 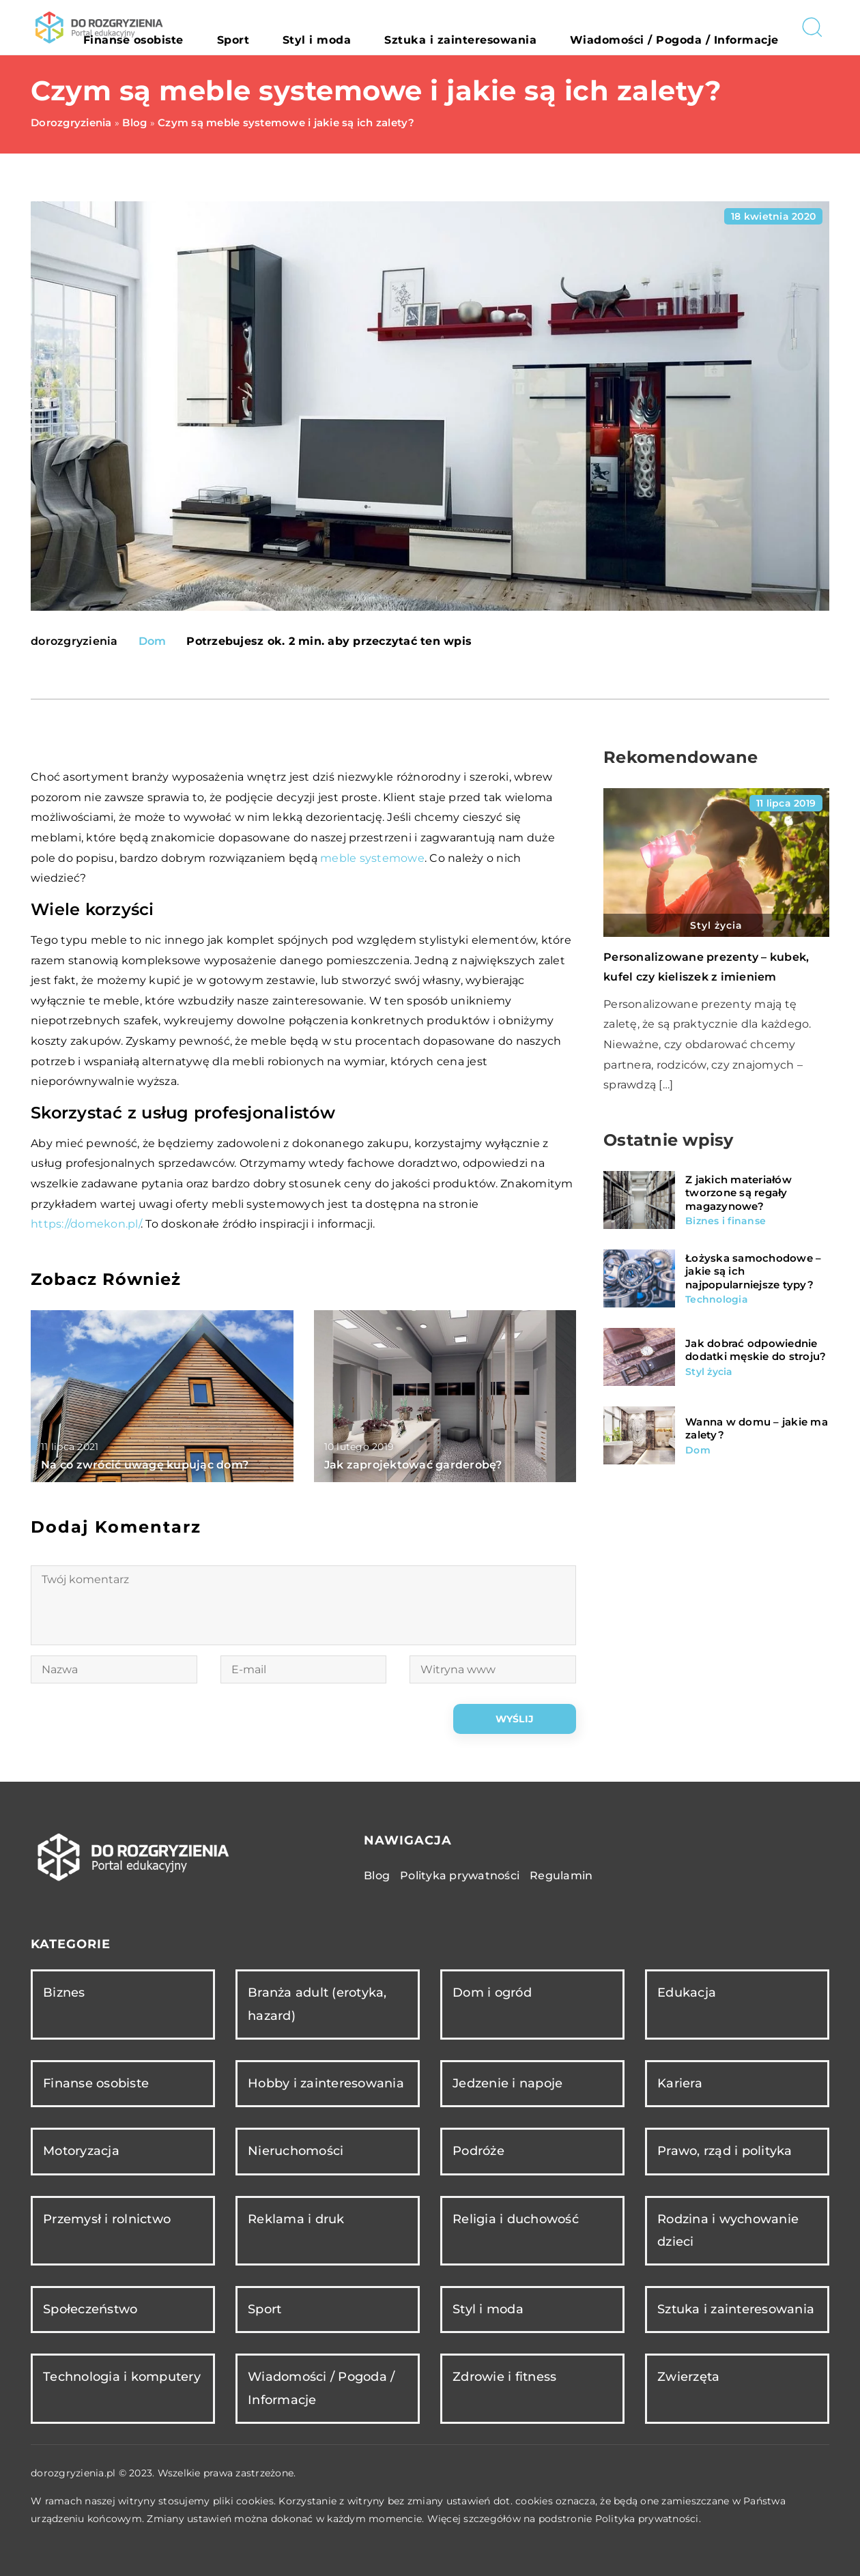 What do you see at coordinates (679, 2083) in the screenshot?
I see `Kariera` at bounding box center [679, 2083].